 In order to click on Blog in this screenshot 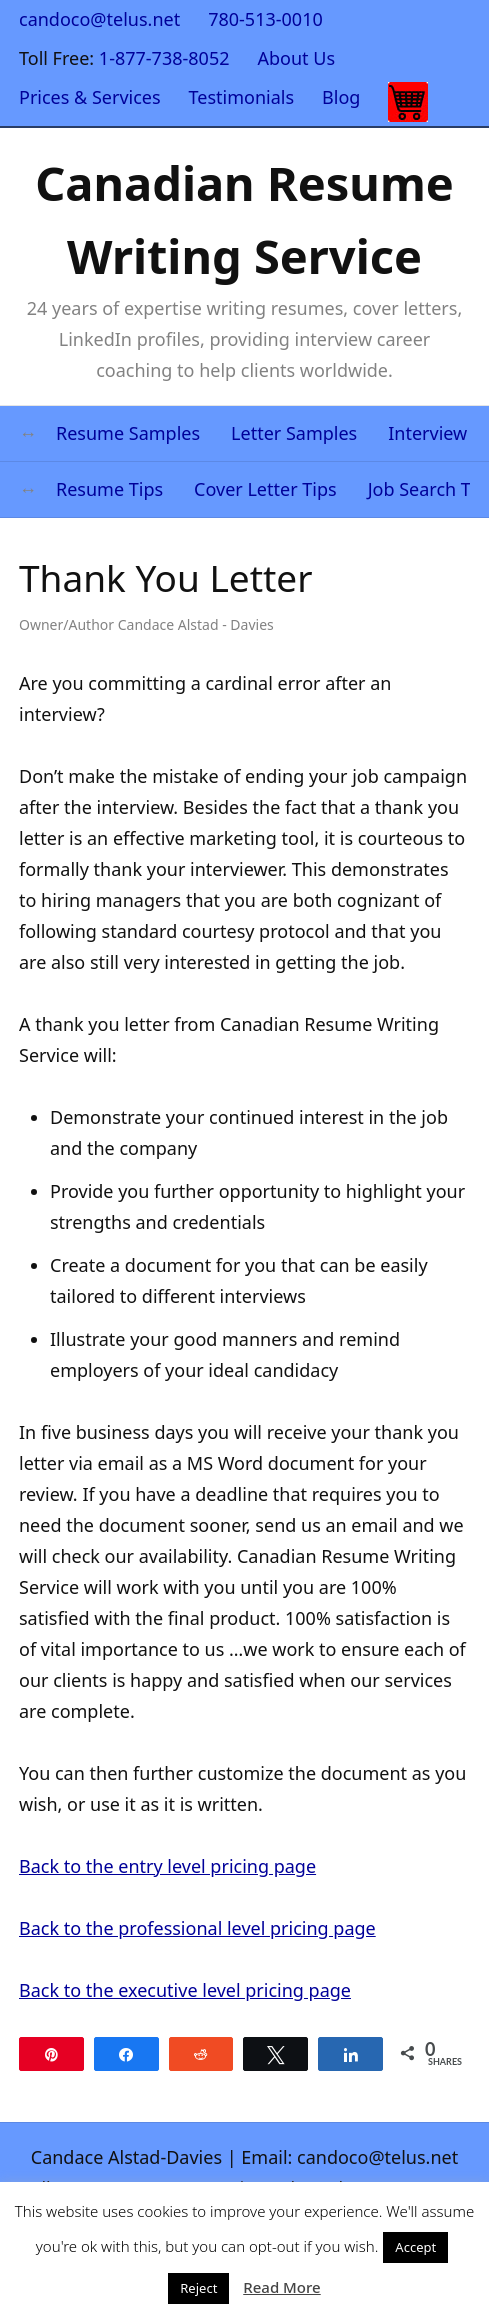, I will do `click(341, 97)`.